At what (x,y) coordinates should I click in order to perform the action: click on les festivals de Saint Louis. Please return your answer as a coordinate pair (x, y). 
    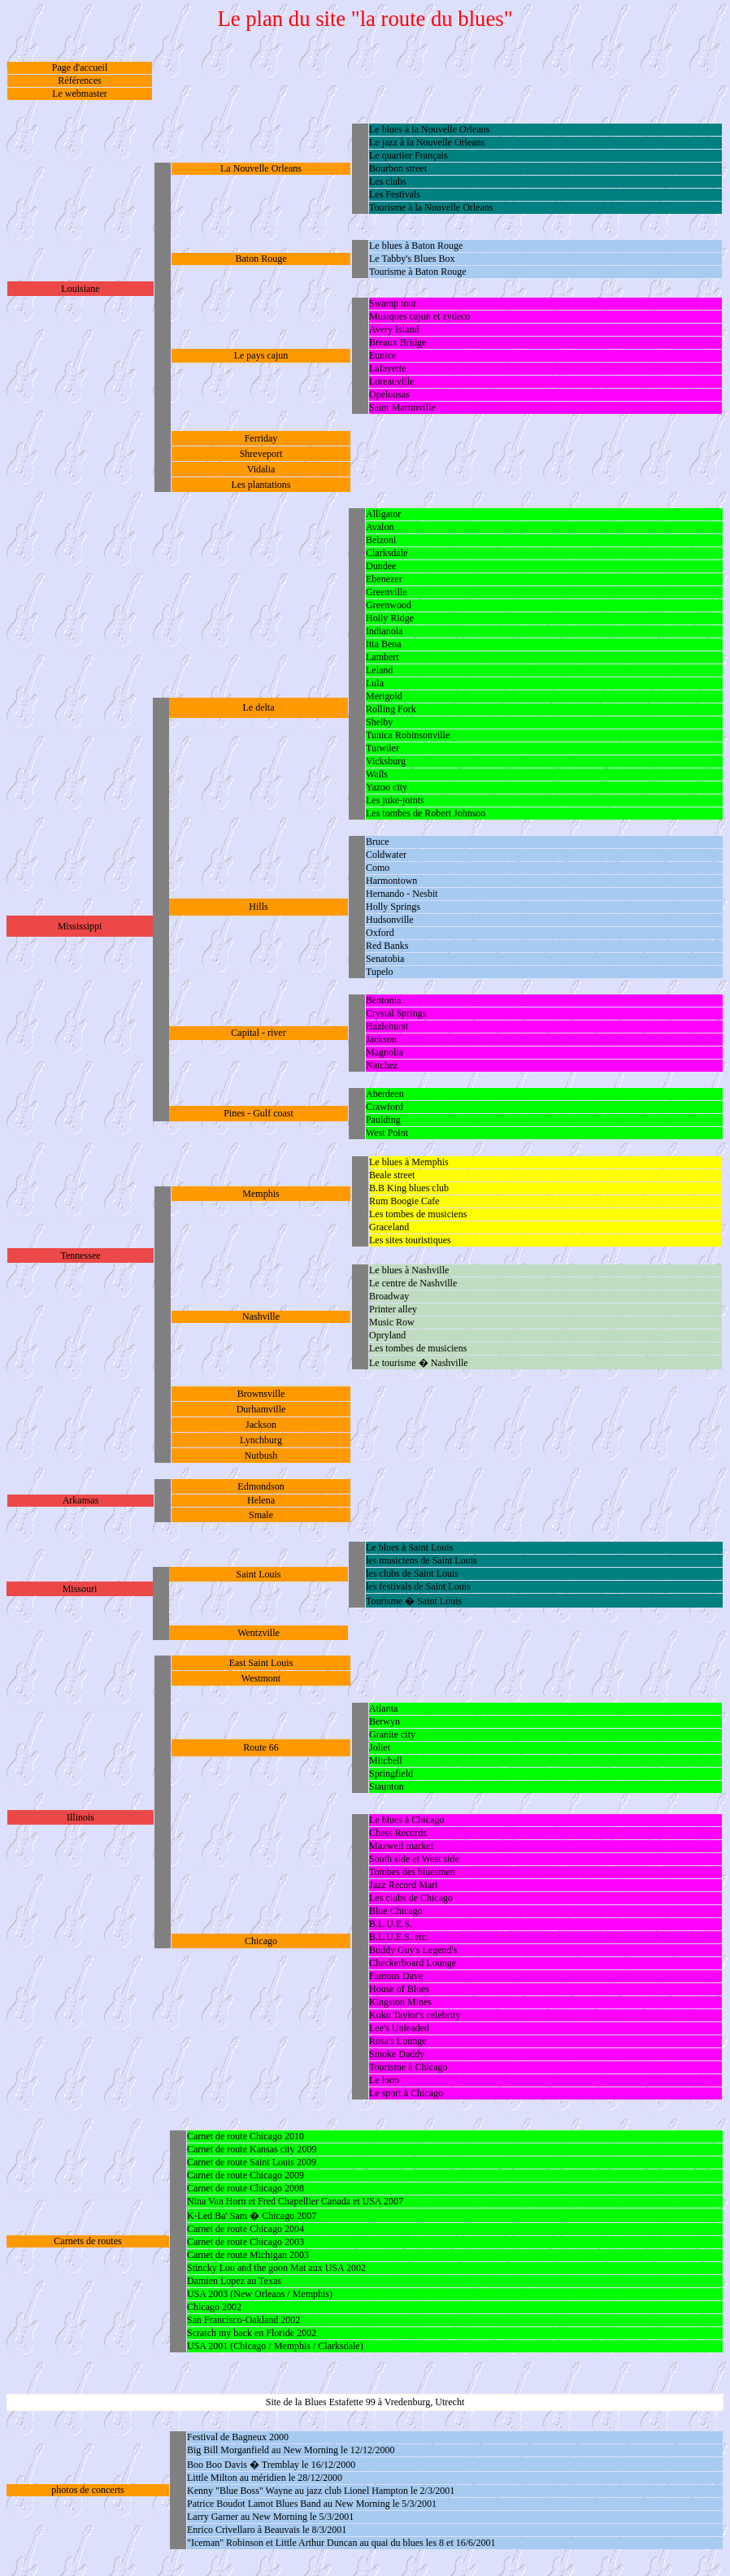
    Looking at the image, I should click on (418, 1586).